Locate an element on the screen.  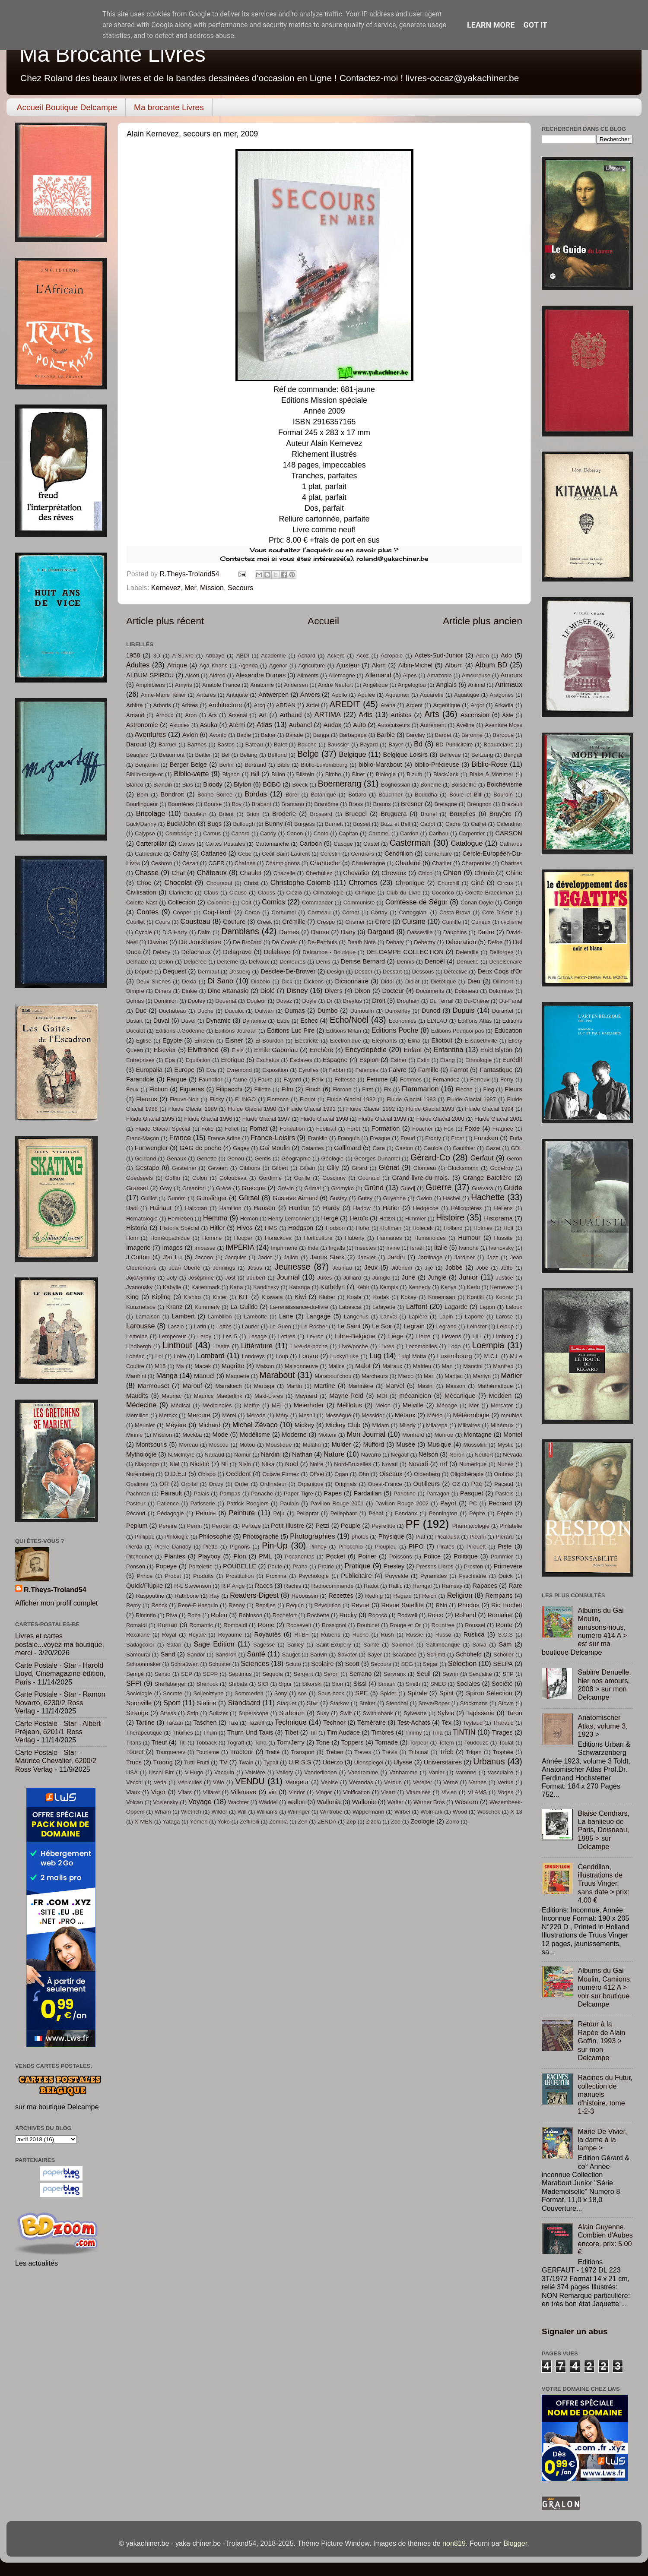
Dumas is located at coordinates (295, 1010).